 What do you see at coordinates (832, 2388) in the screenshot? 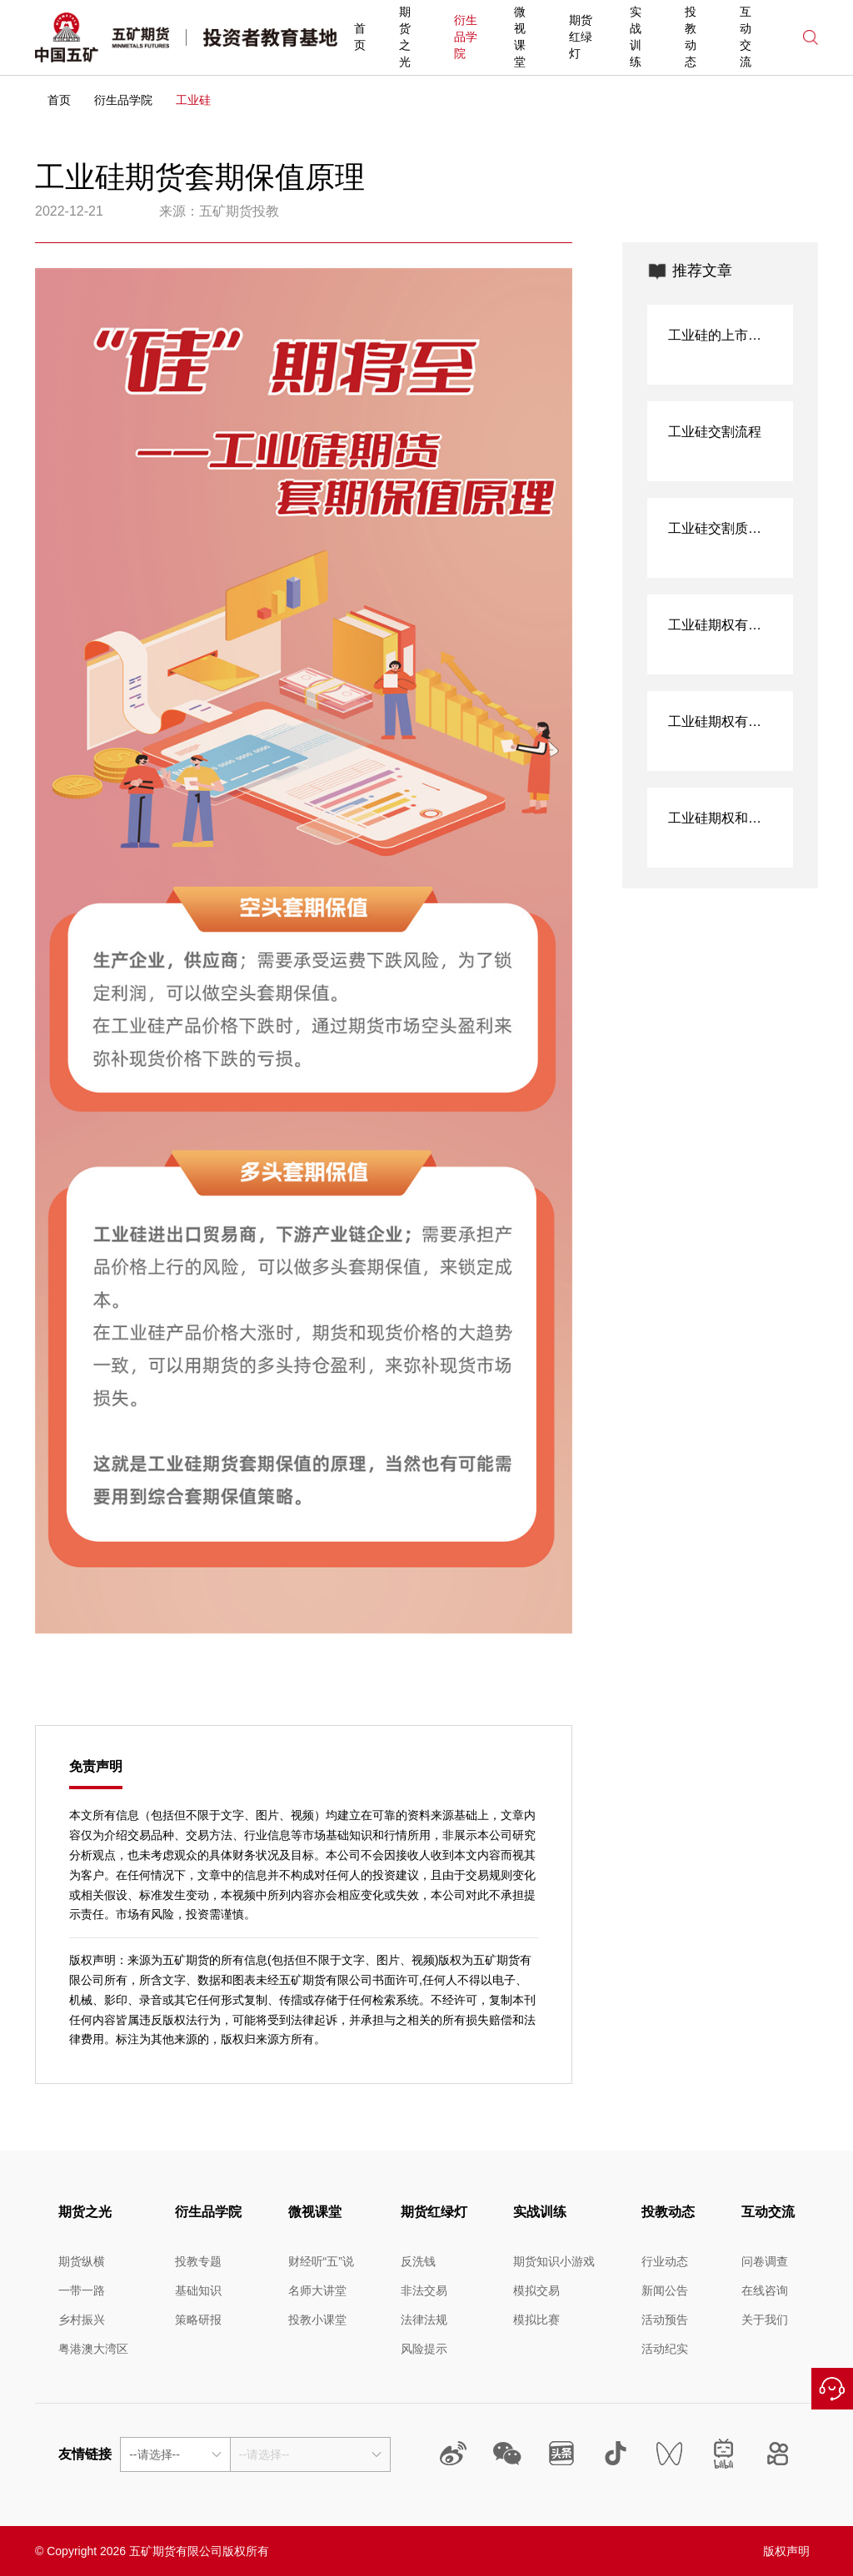
I see `在线咨询` at bounding box center [832, 2388].